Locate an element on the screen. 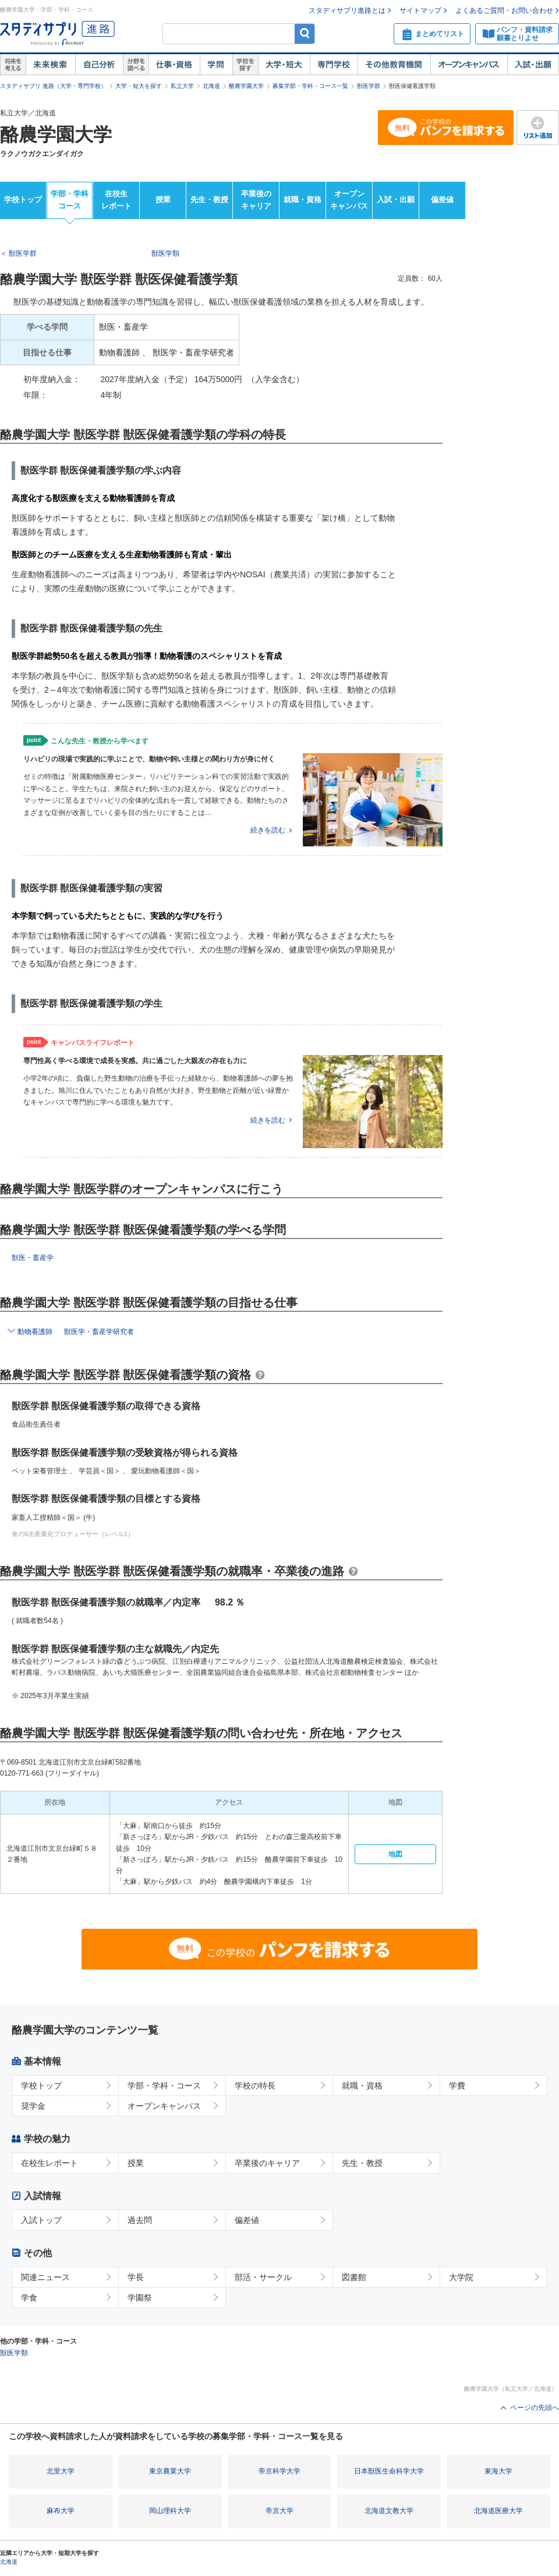 The width and height of the screenshot is (559, 2576). 部活・サークル is located at coordinates (263, 2277).